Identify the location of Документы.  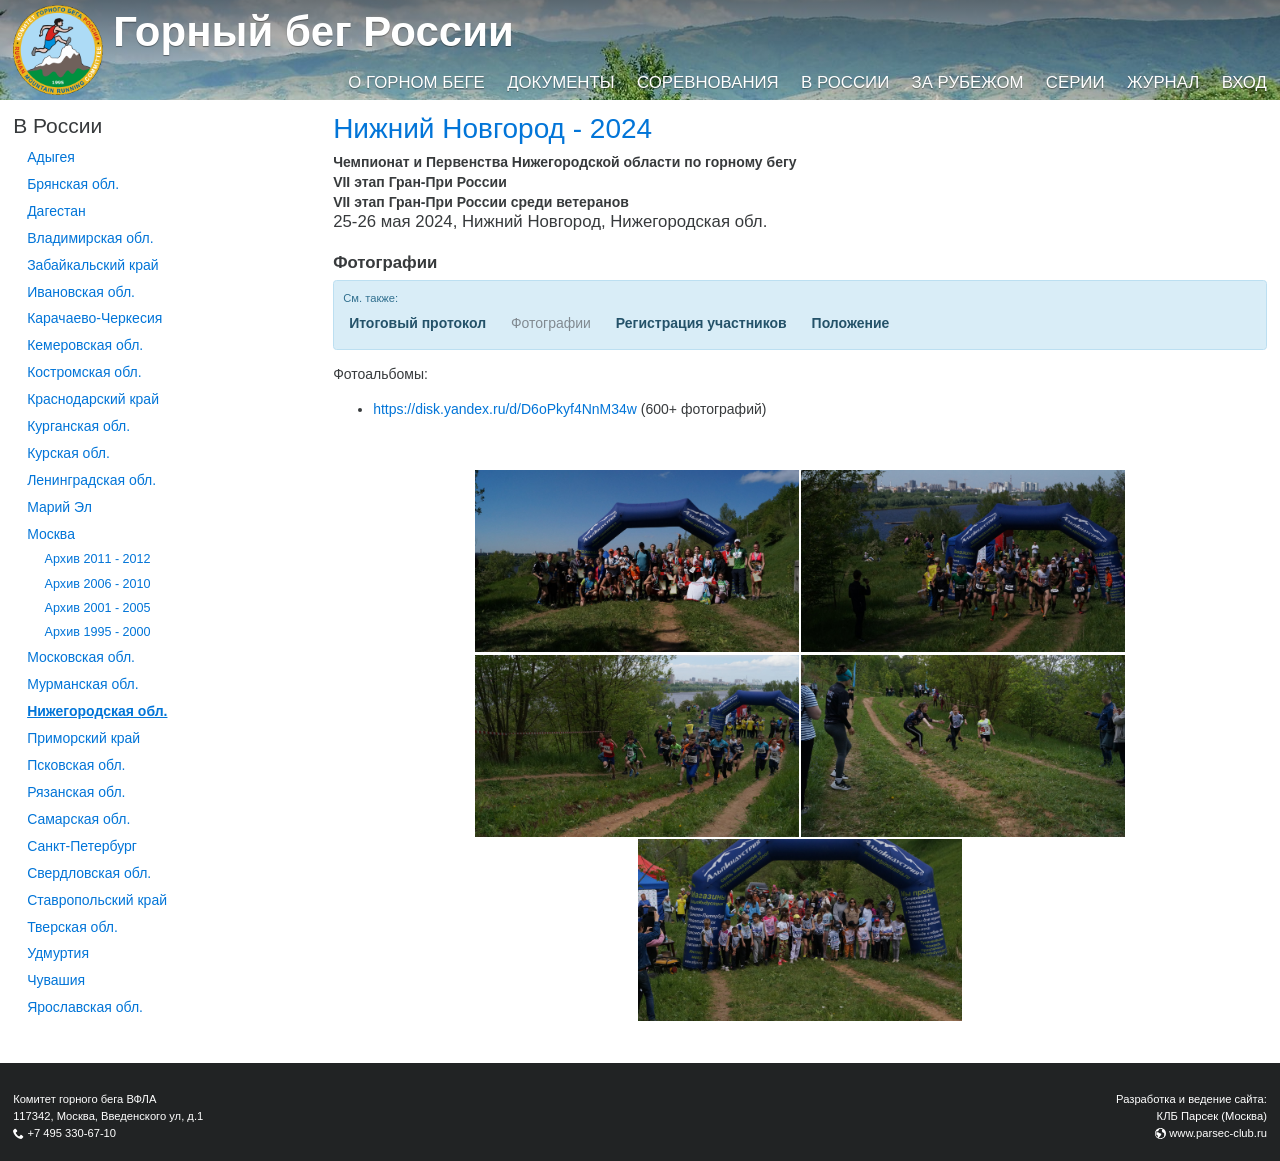
(560, 82).